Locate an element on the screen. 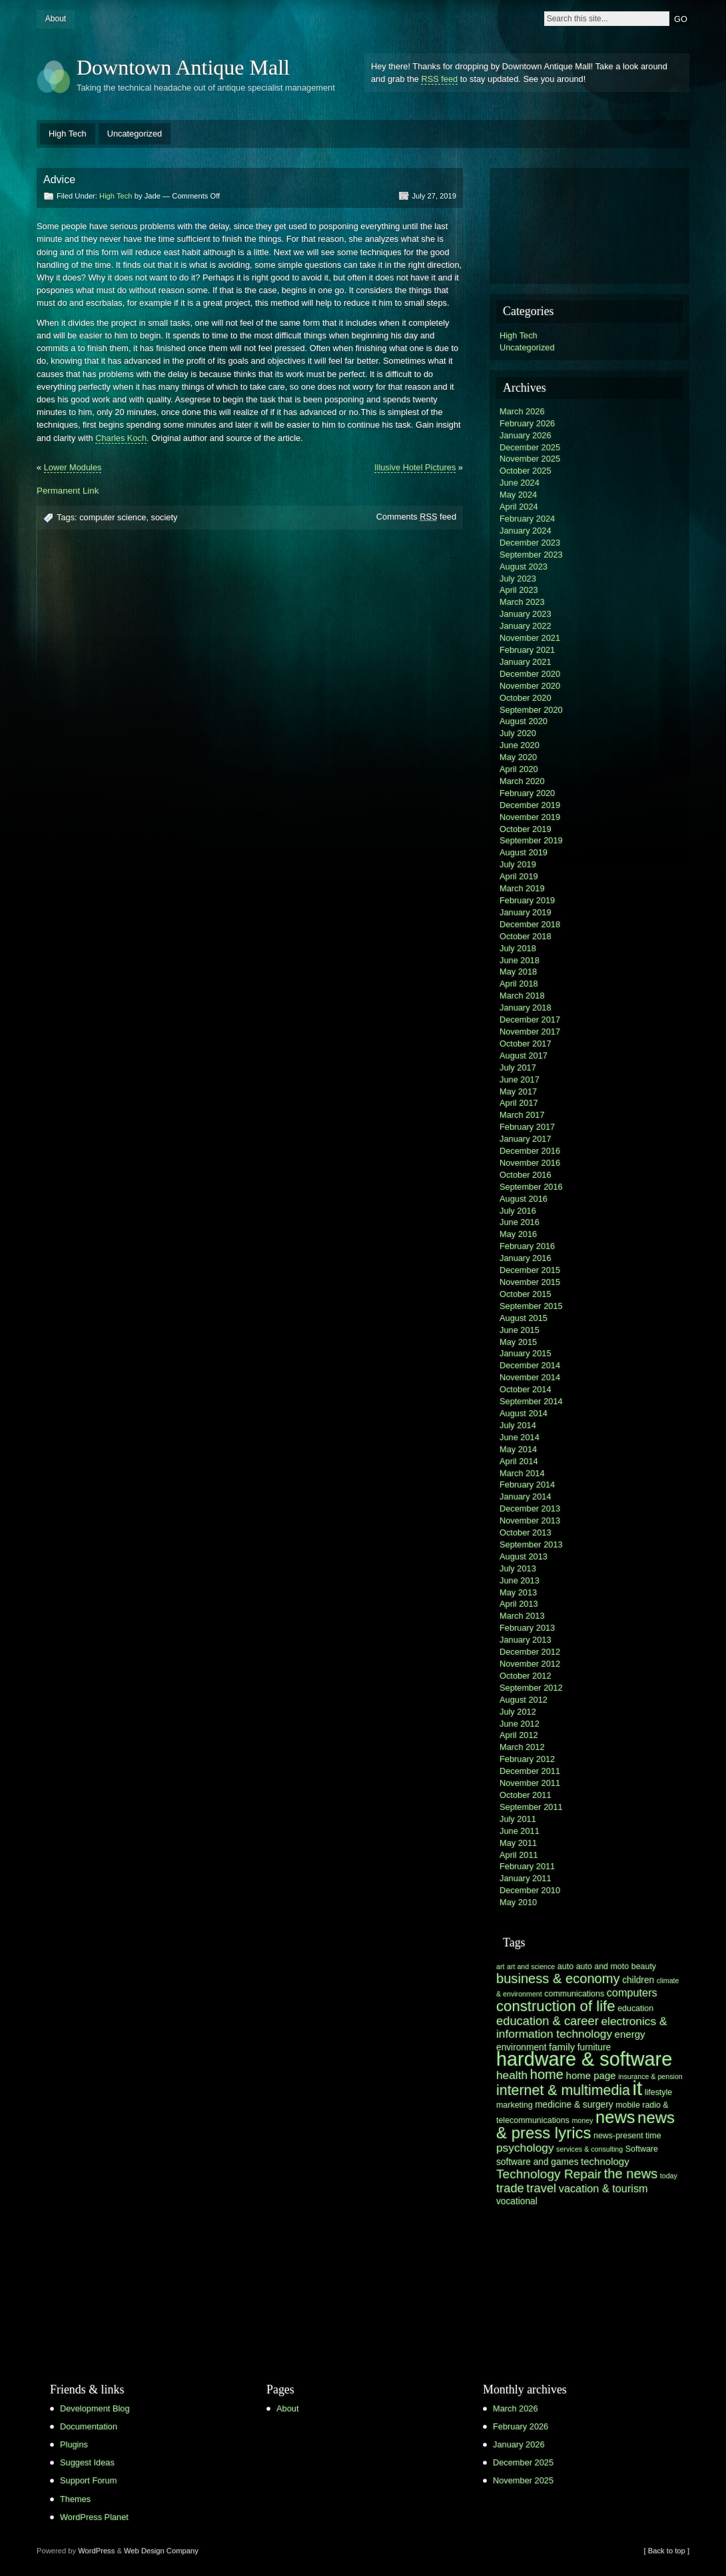  RSS feed is located at coordinates (439, 79).